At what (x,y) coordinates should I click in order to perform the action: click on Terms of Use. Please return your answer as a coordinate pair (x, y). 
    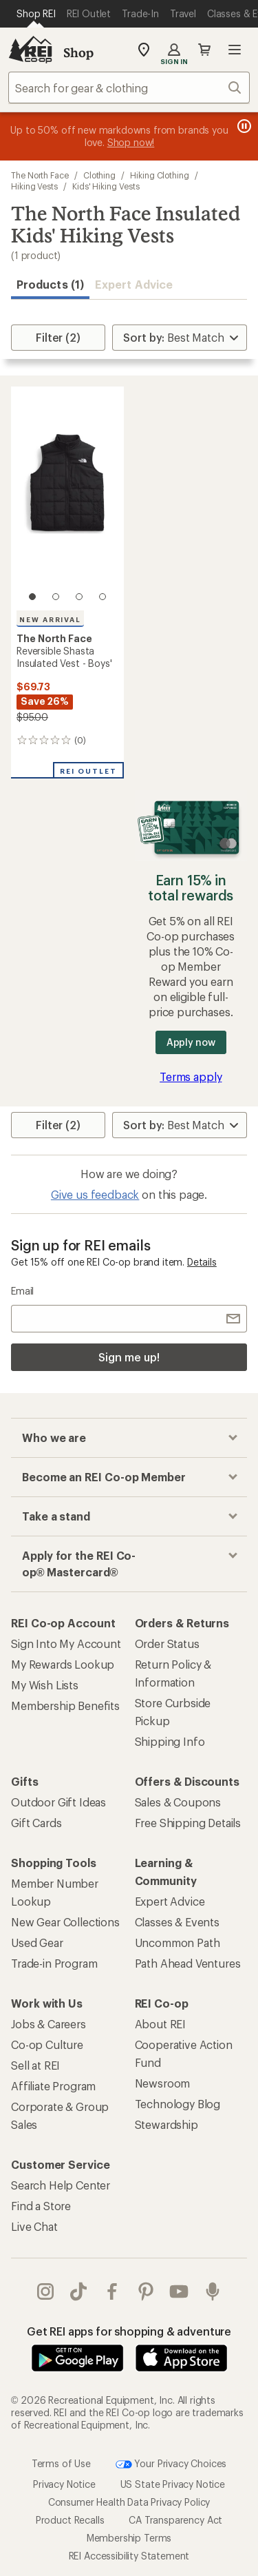
    Looking at the image, I should click on (61, 2463).